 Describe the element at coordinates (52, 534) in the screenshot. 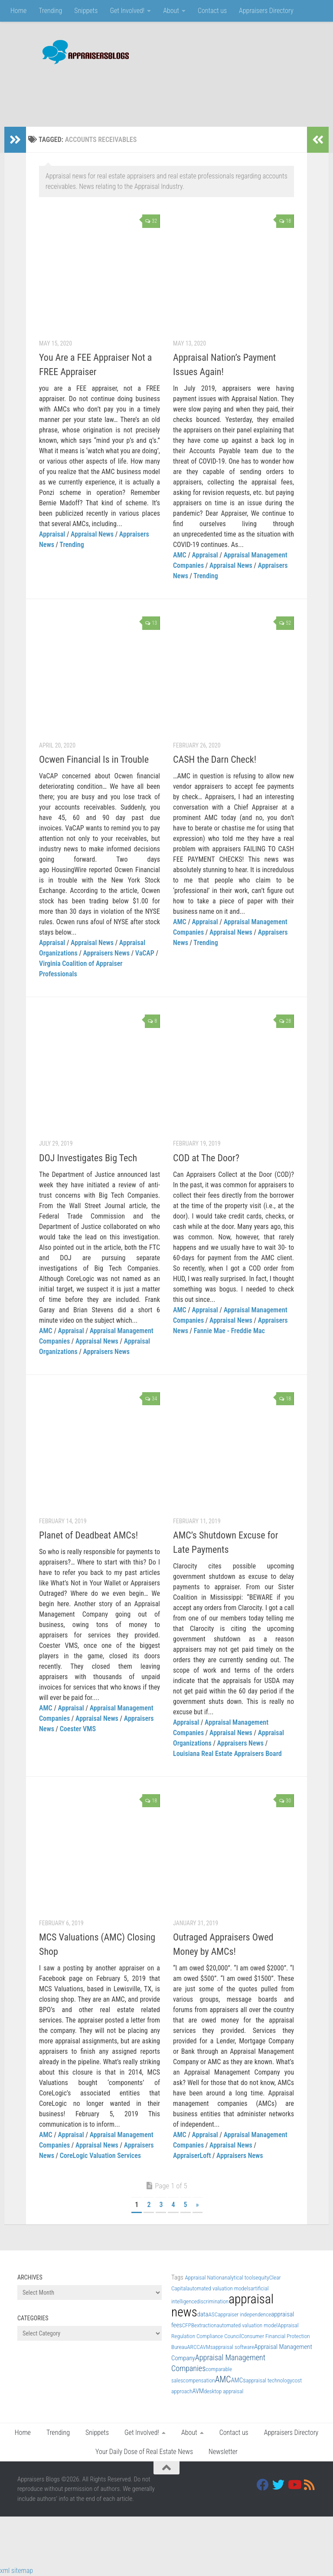

I see `Appraisal` at that location.